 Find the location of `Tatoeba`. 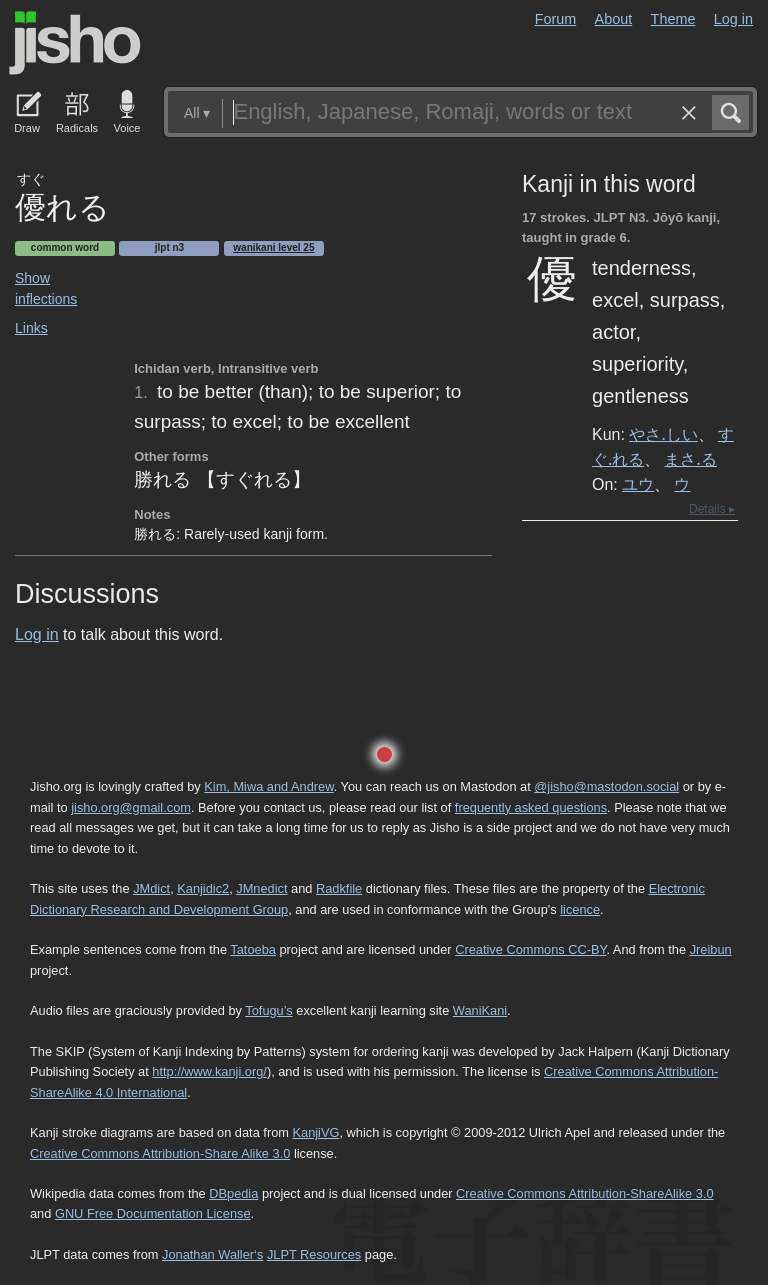

Tatoeba is located at coordinates (253, 949).